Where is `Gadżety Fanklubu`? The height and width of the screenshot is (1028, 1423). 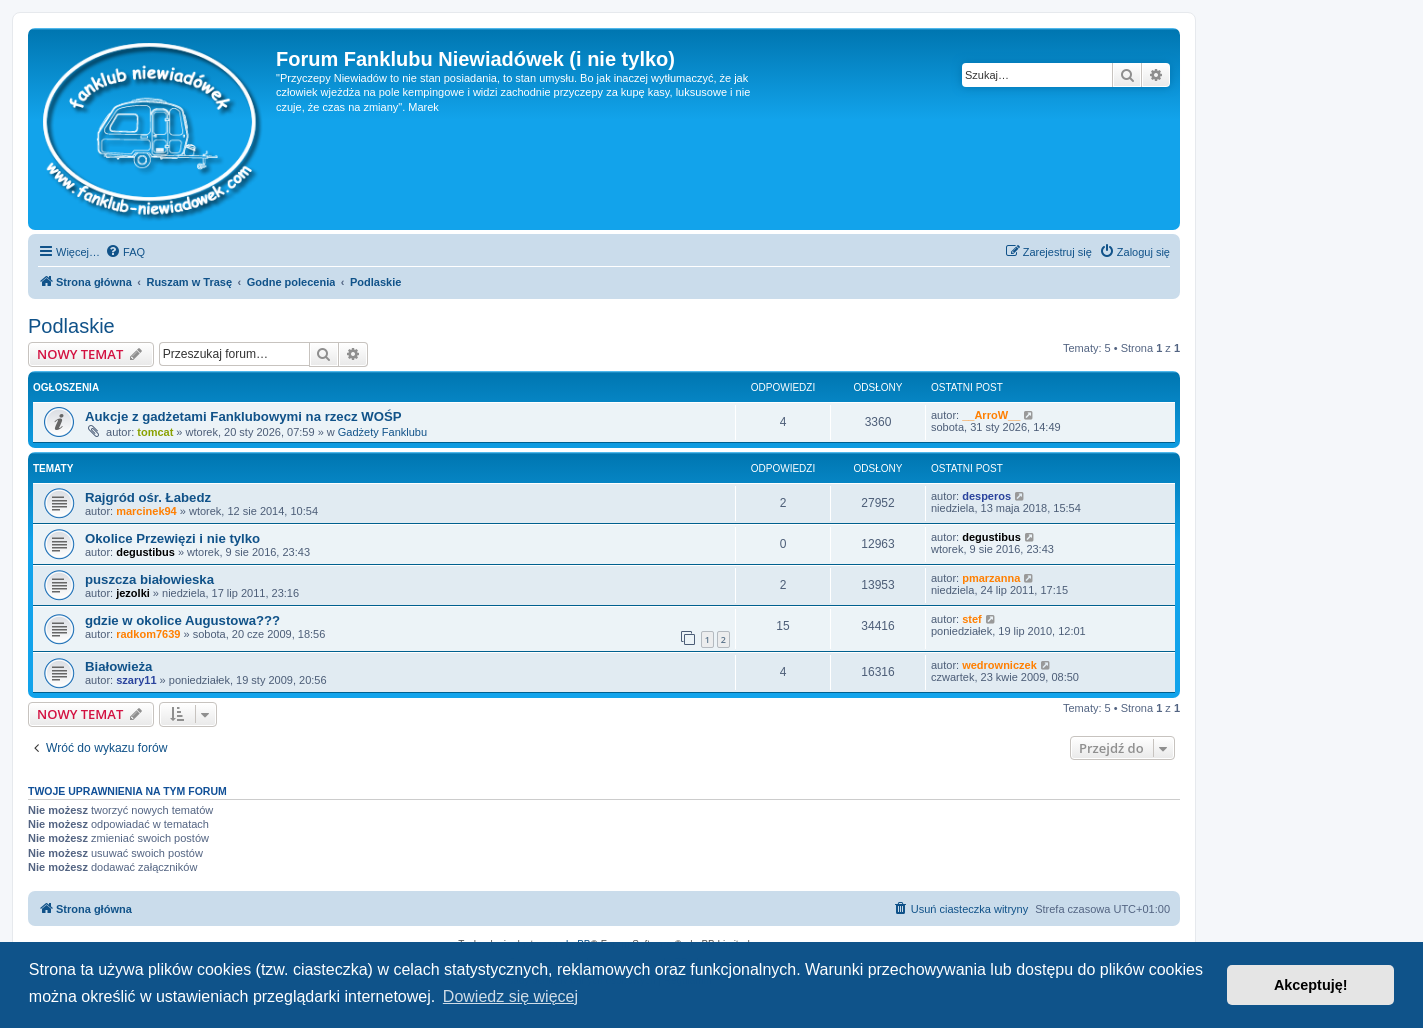 Gadżety Fanklubu is located at coordinates (382, 432).